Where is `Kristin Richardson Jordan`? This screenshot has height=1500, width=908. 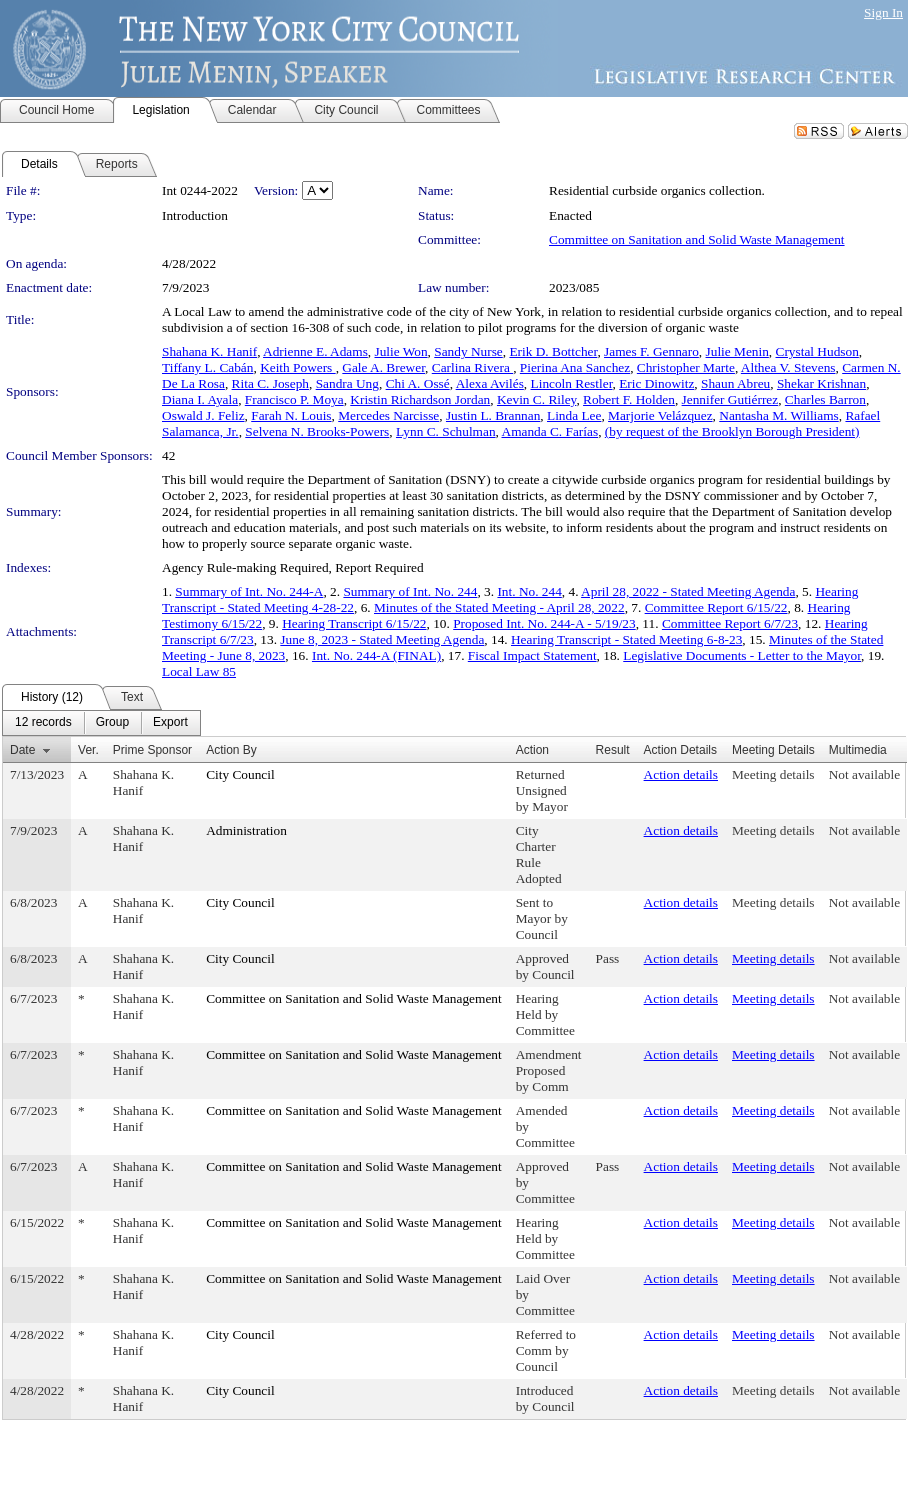 Kristin Richardson Jordan is located at coordinates (420, 399).